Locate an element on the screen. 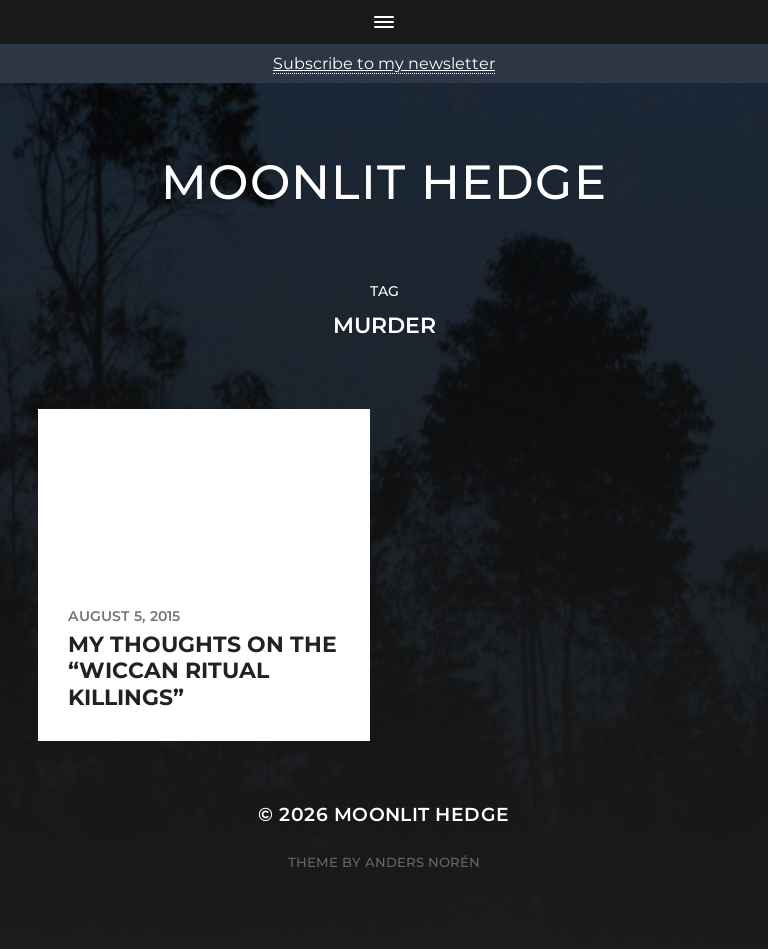  Subscribe to my newsletter is located at coordinates (384, 63).